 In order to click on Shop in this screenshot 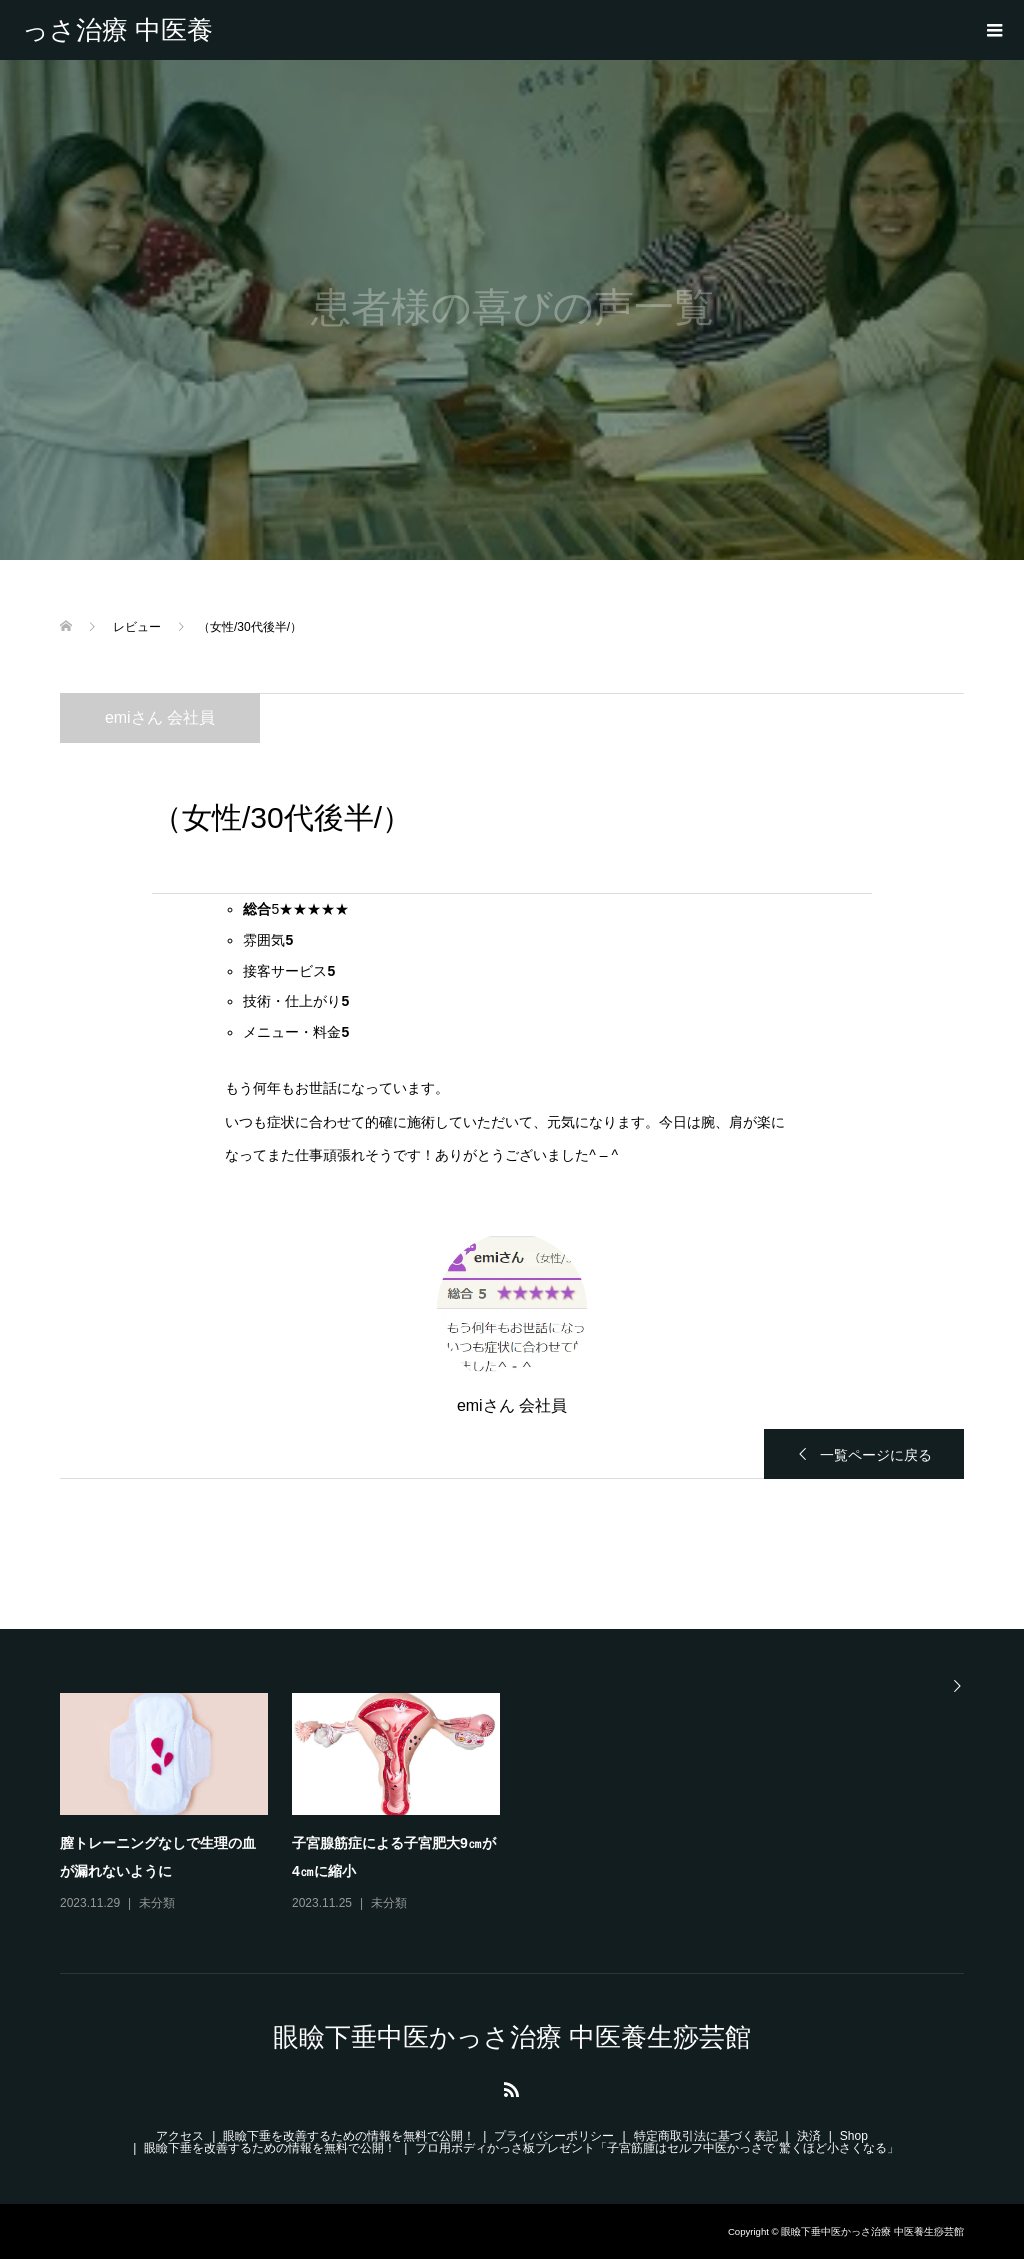, I will do `click(854, 2136)`.